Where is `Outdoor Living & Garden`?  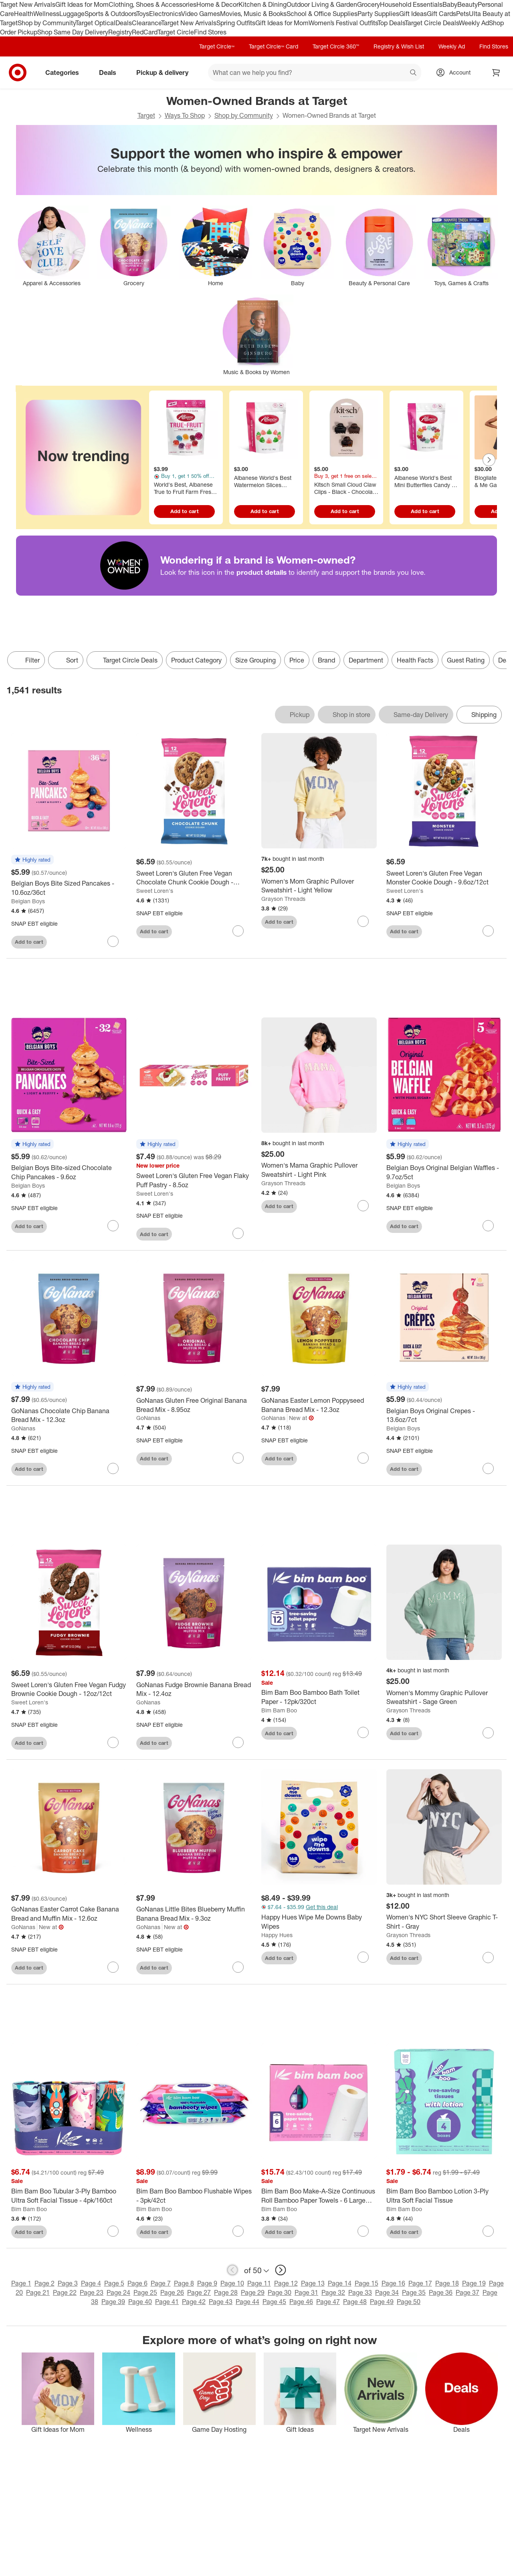 Outdoor Living & Garden is located at coordinates (322, 4).